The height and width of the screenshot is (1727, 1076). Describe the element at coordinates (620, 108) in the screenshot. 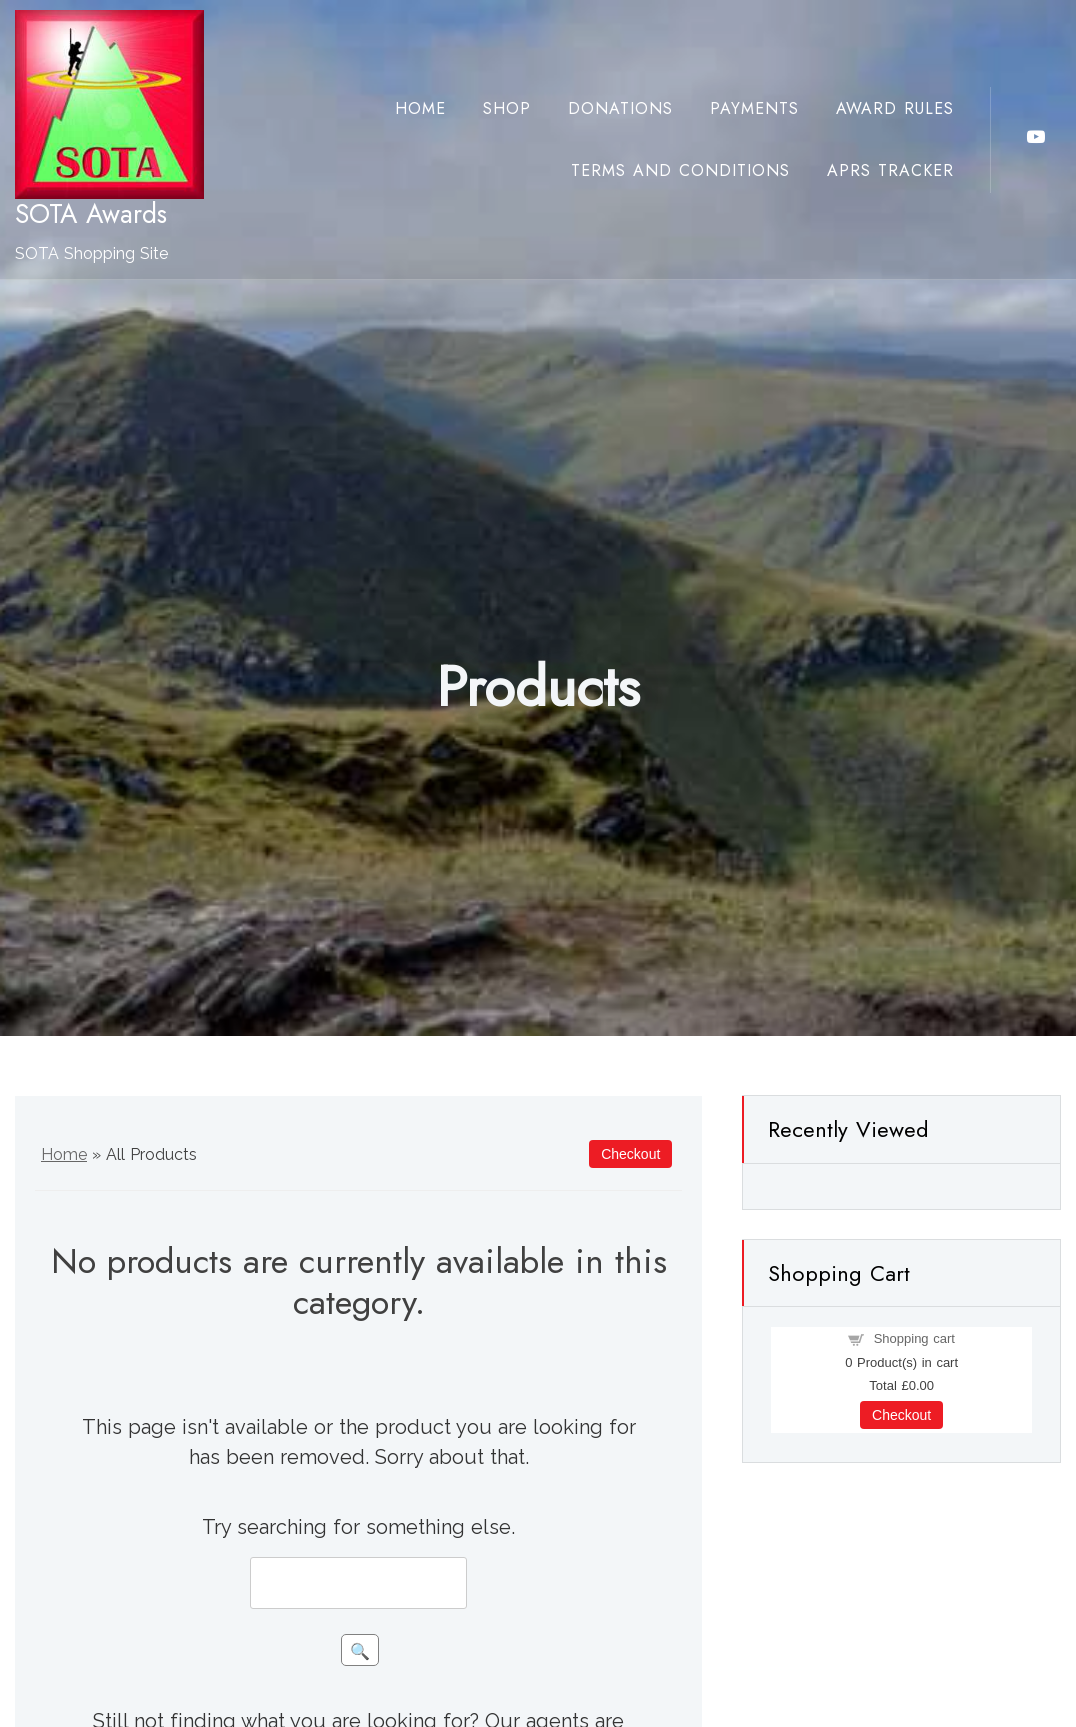

I see `Donations` at that location.